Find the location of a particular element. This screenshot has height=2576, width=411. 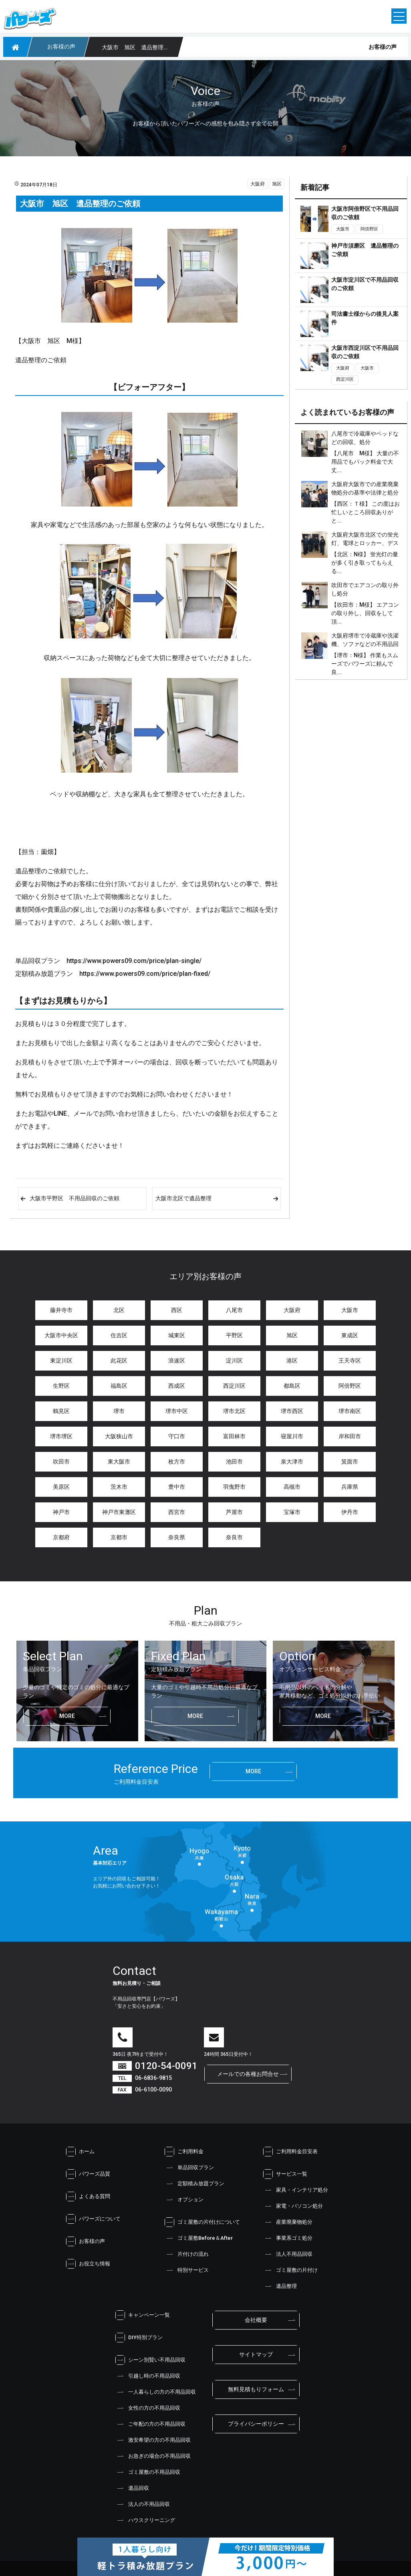

事業系ゴミ処分 is located at coordinates (287, 2238).